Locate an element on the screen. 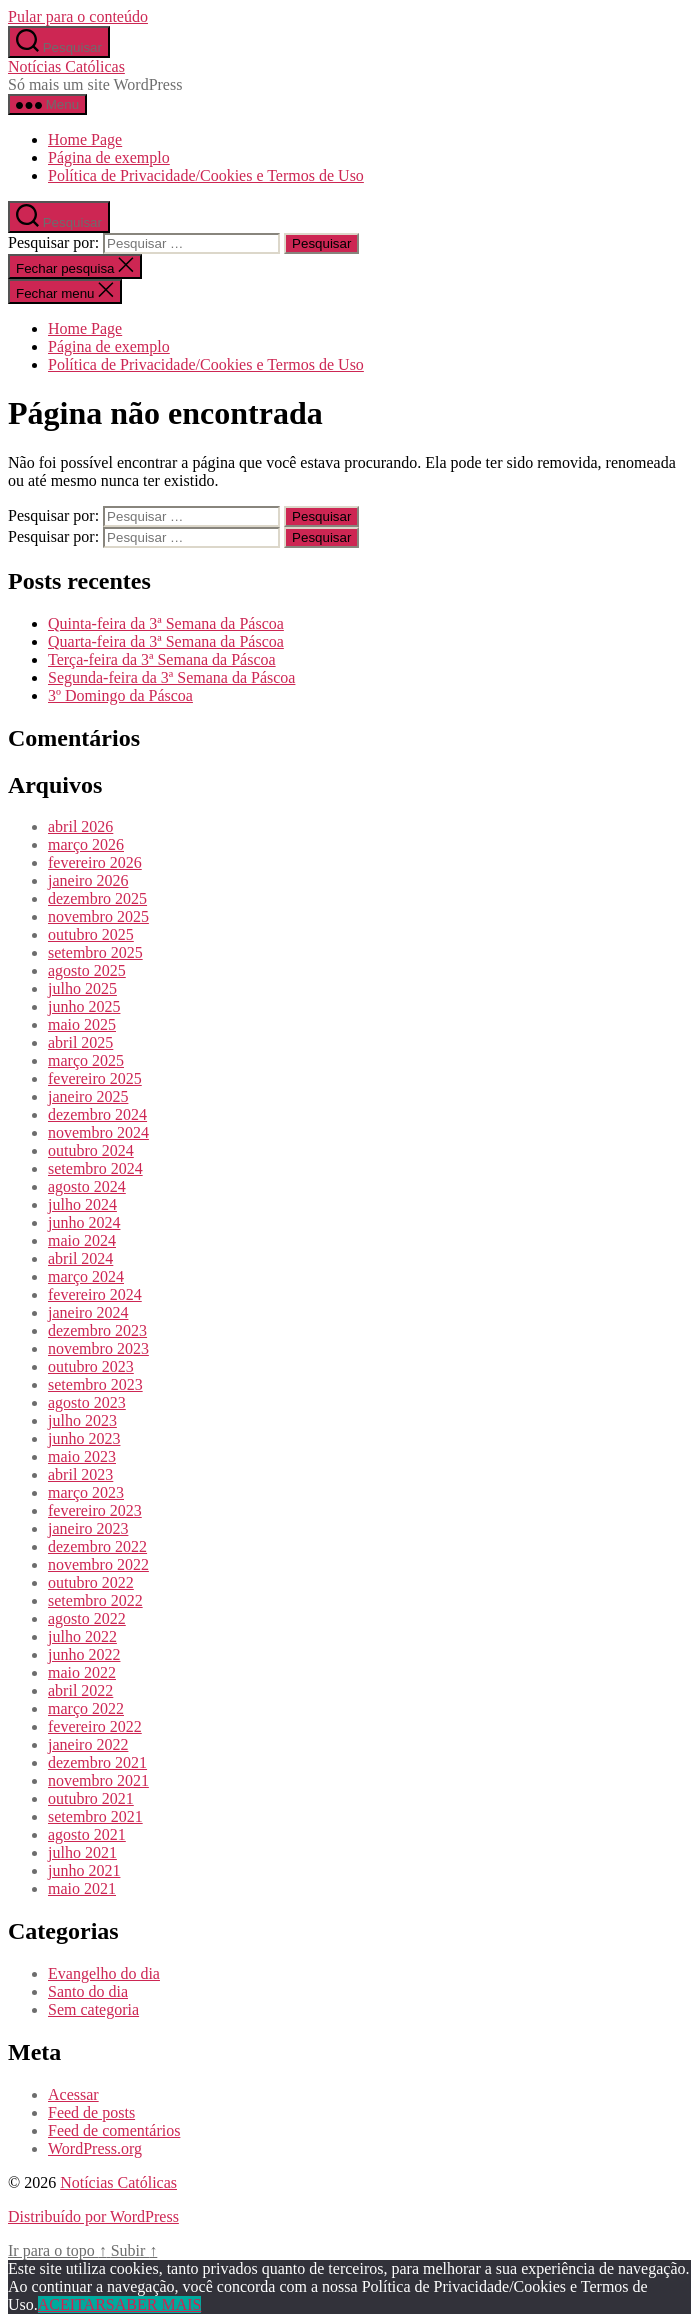 The width and height of the screenshot is (699, 2322). Santo do dia is located at coordinates (88, 1991).